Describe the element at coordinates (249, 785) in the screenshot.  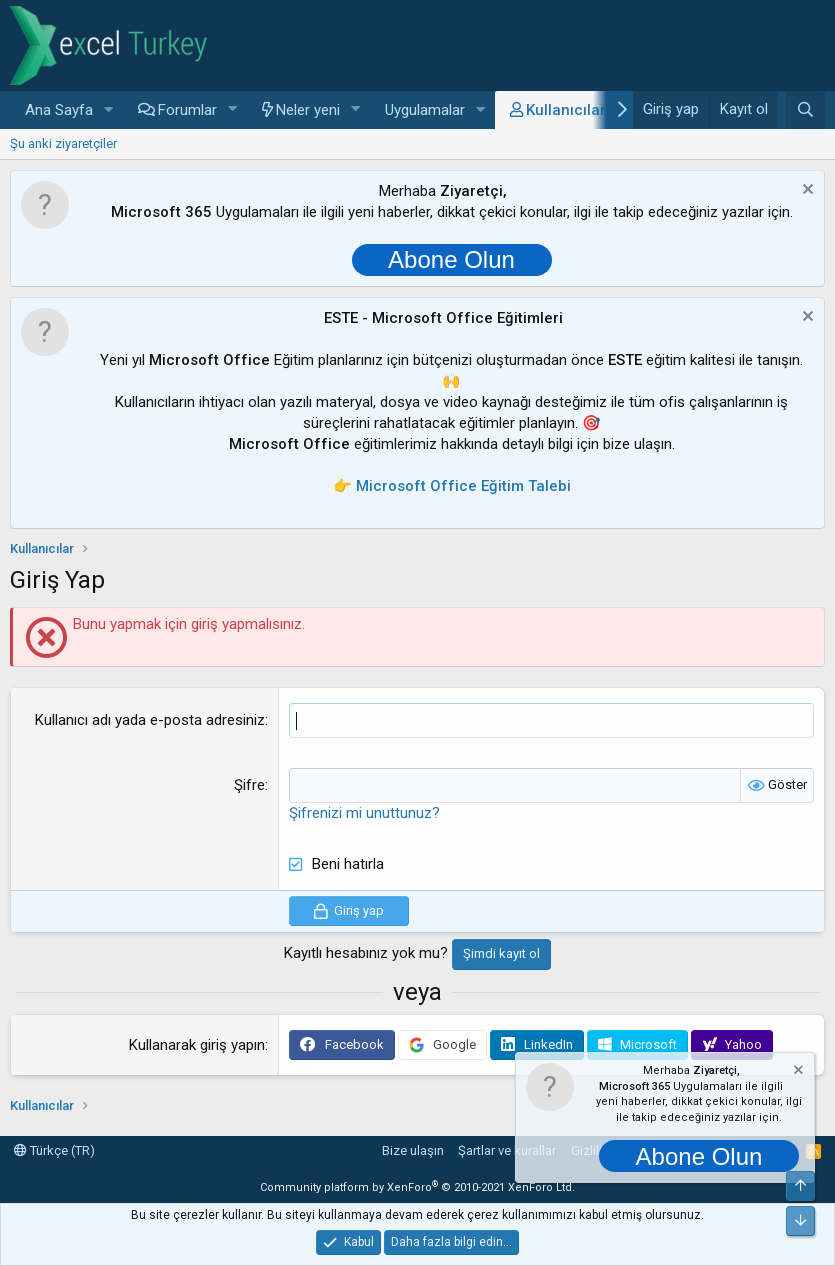
I see `Şifre` at that location.